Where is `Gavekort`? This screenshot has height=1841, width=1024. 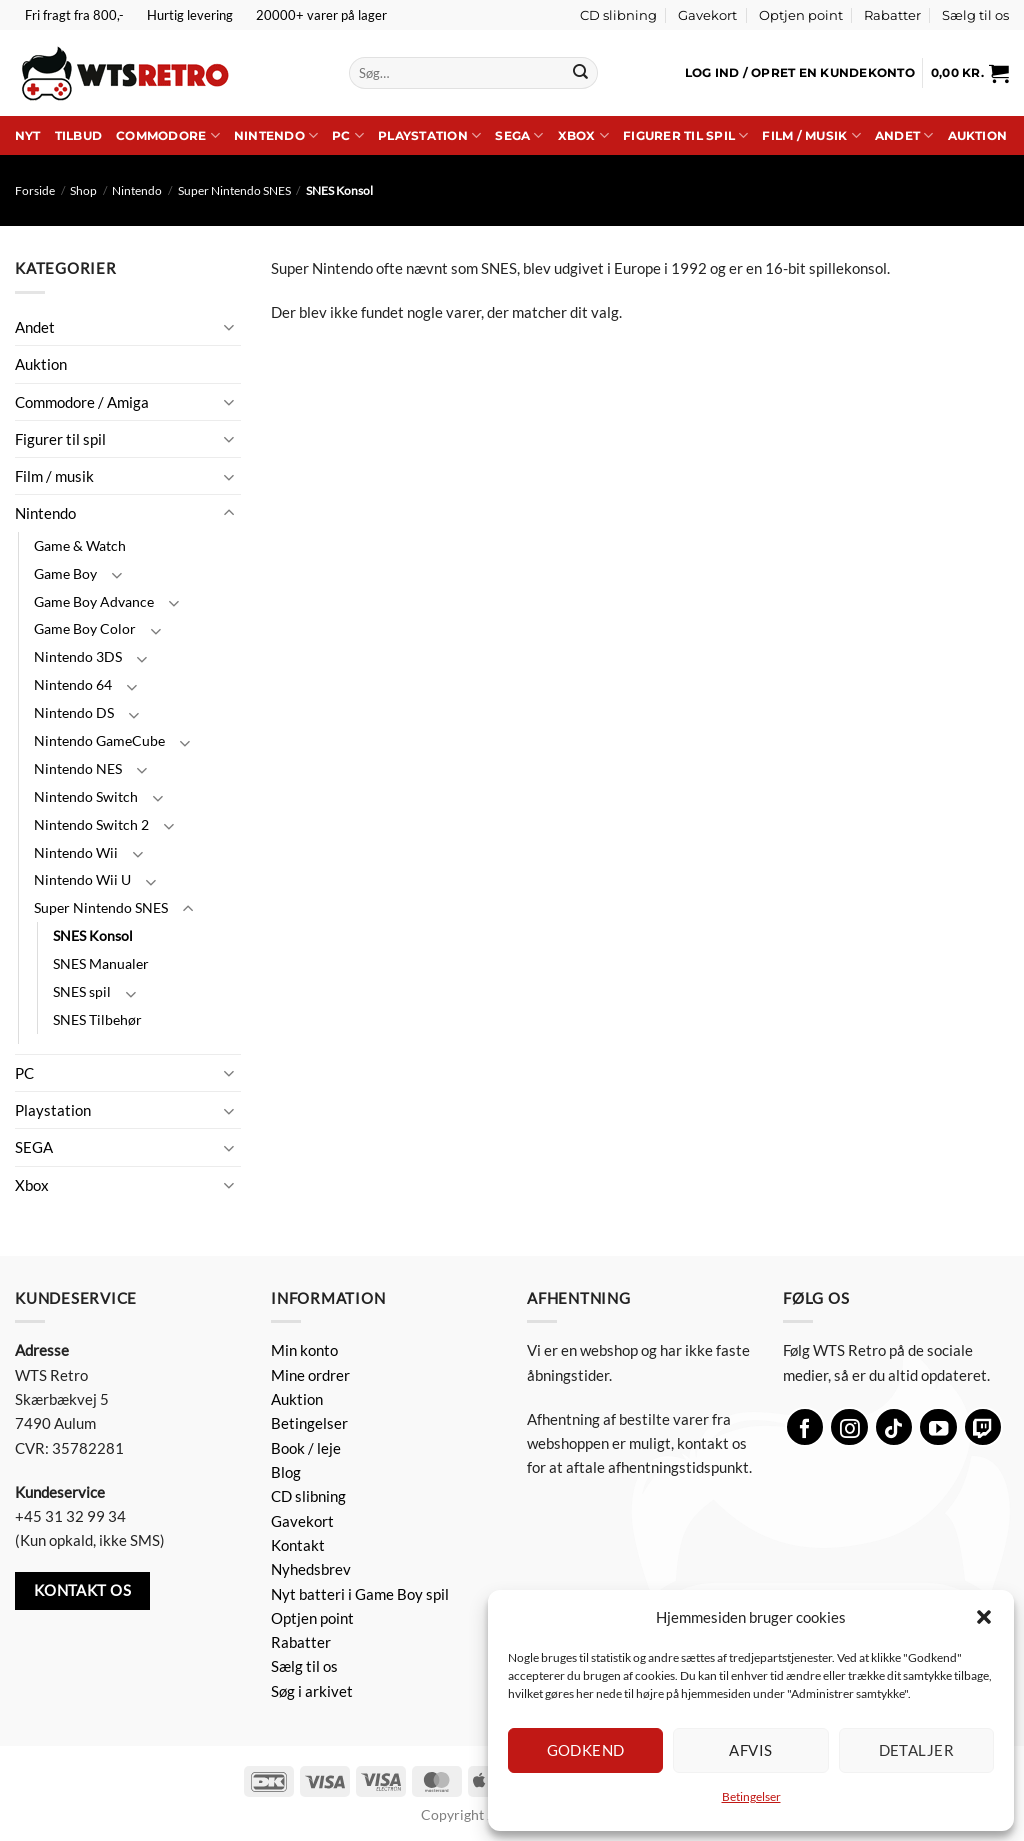 Gavekort is located at coordinates (707, 15).